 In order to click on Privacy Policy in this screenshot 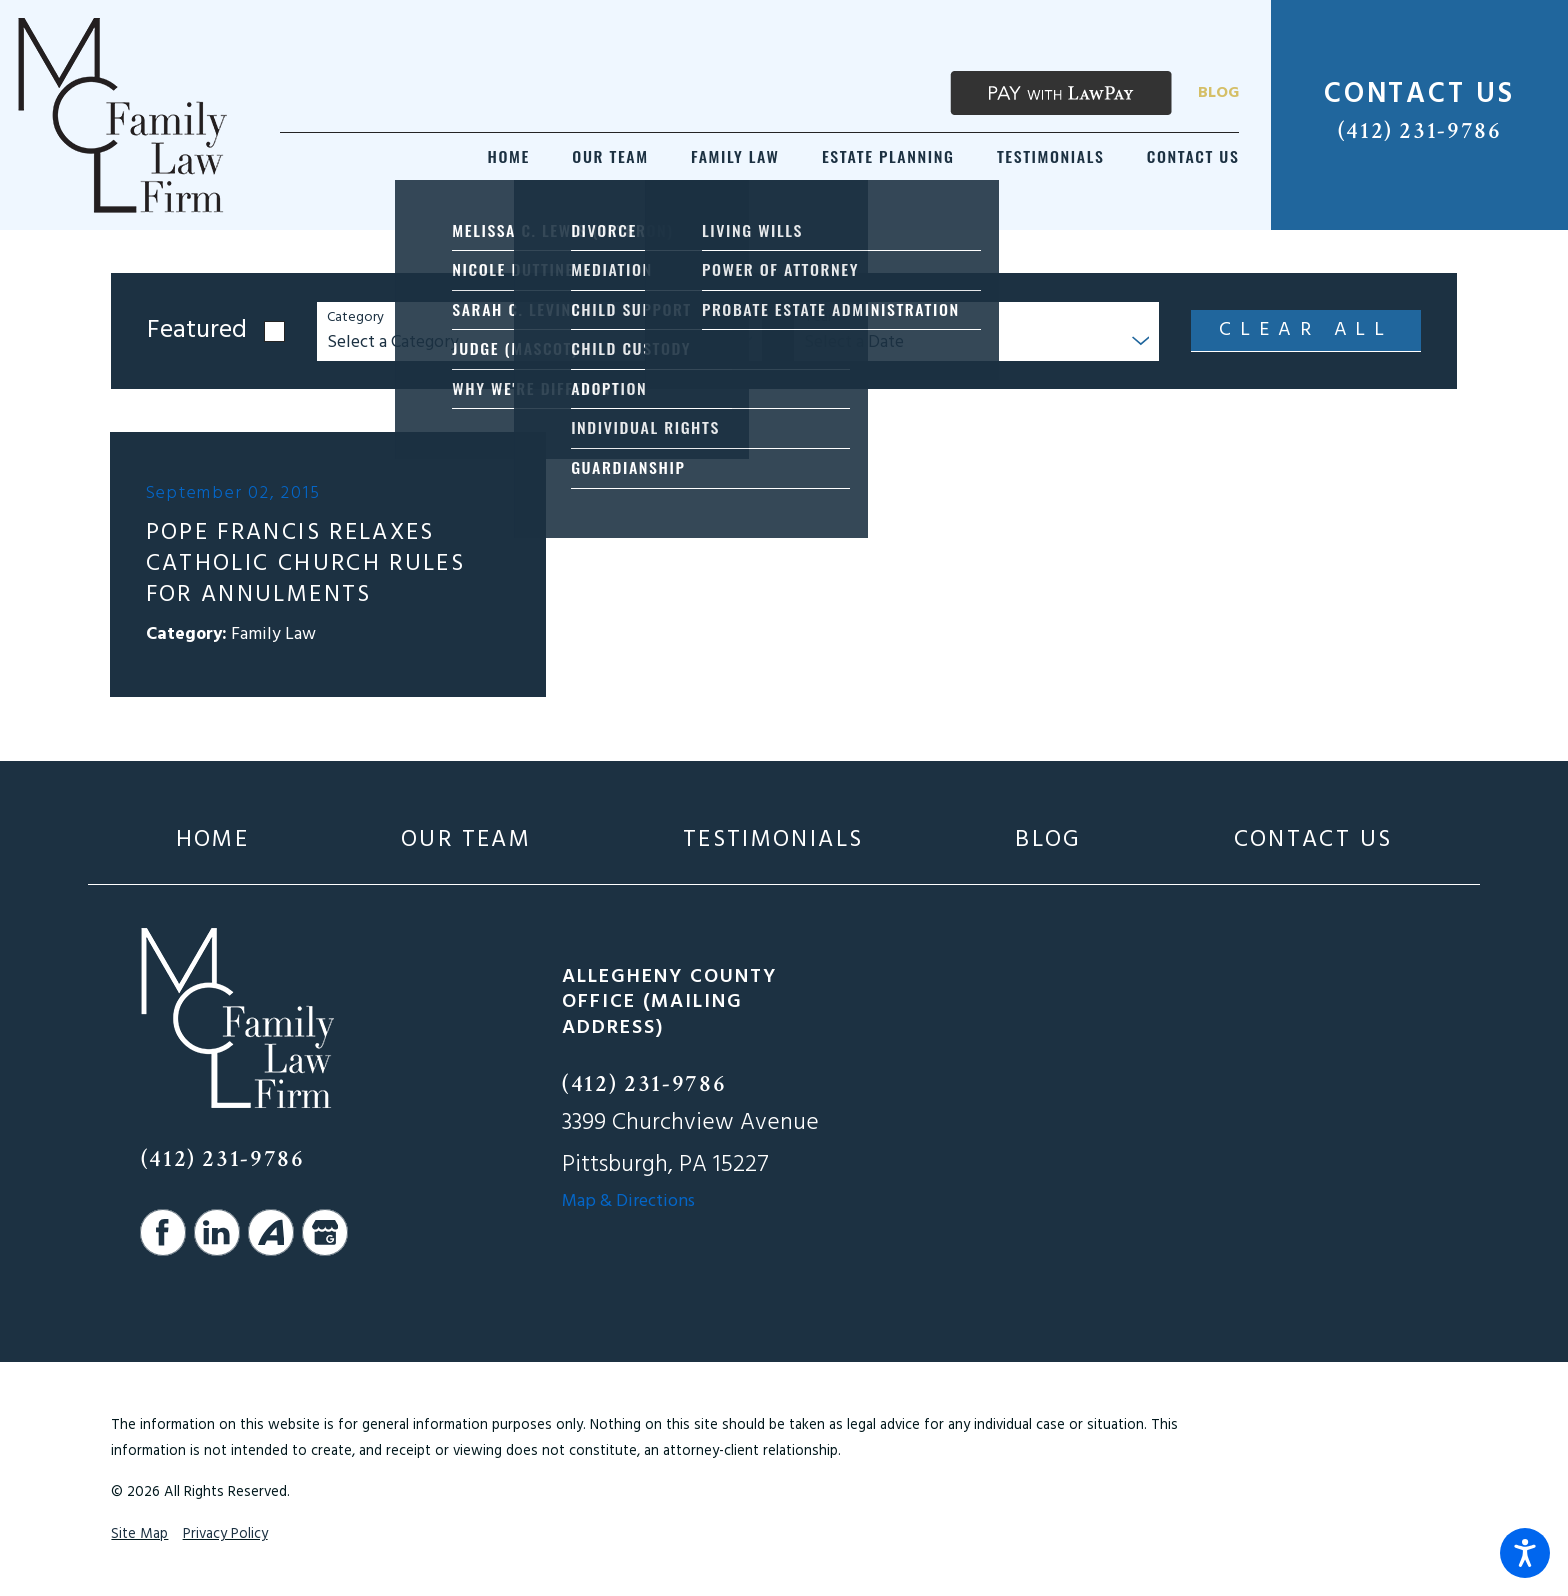, I will do `click(225, 1534)`.